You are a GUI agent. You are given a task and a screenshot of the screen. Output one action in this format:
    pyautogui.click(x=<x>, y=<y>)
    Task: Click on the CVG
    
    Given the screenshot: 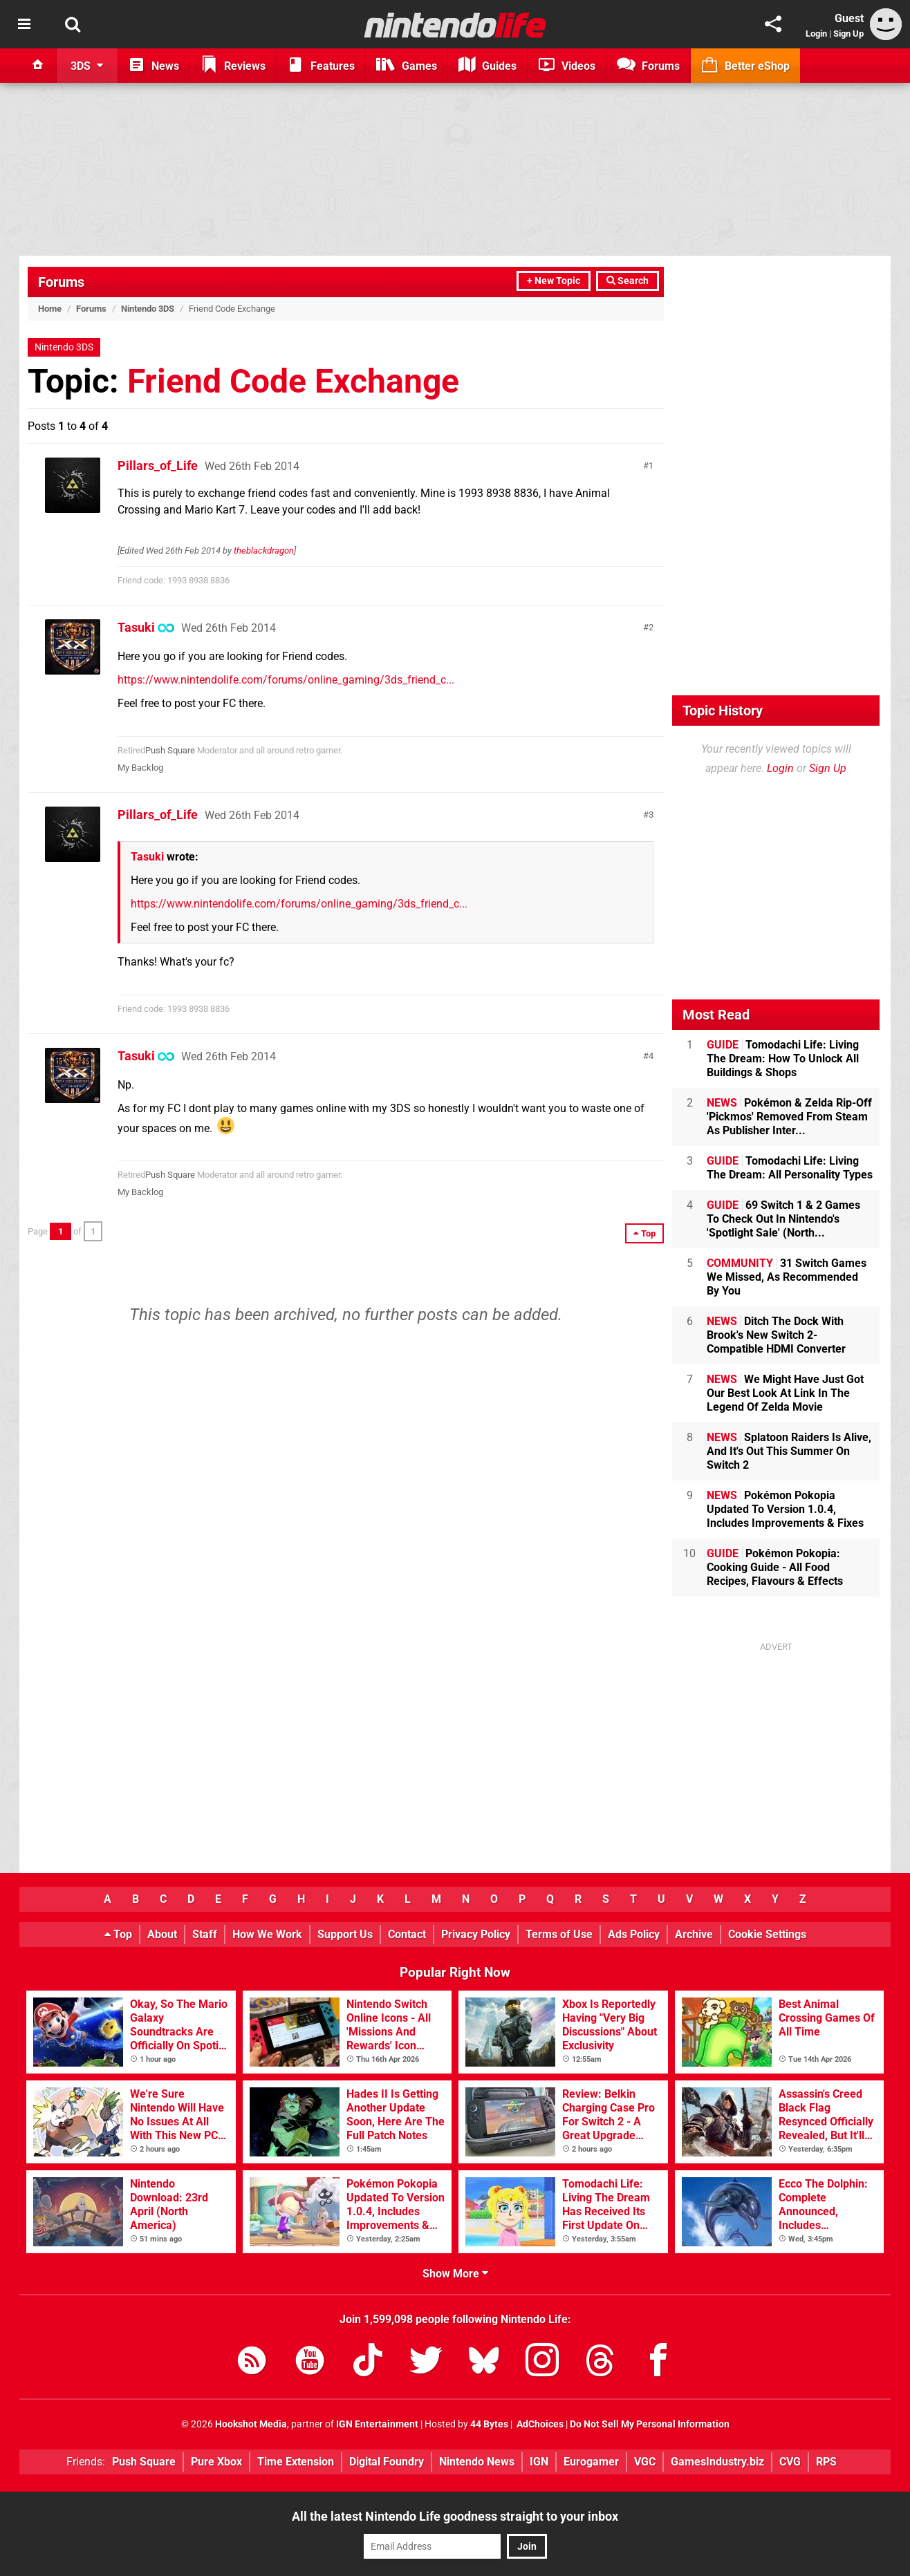 What is the action you would take?
    pyautogui.click(x=790, y=2461)
    